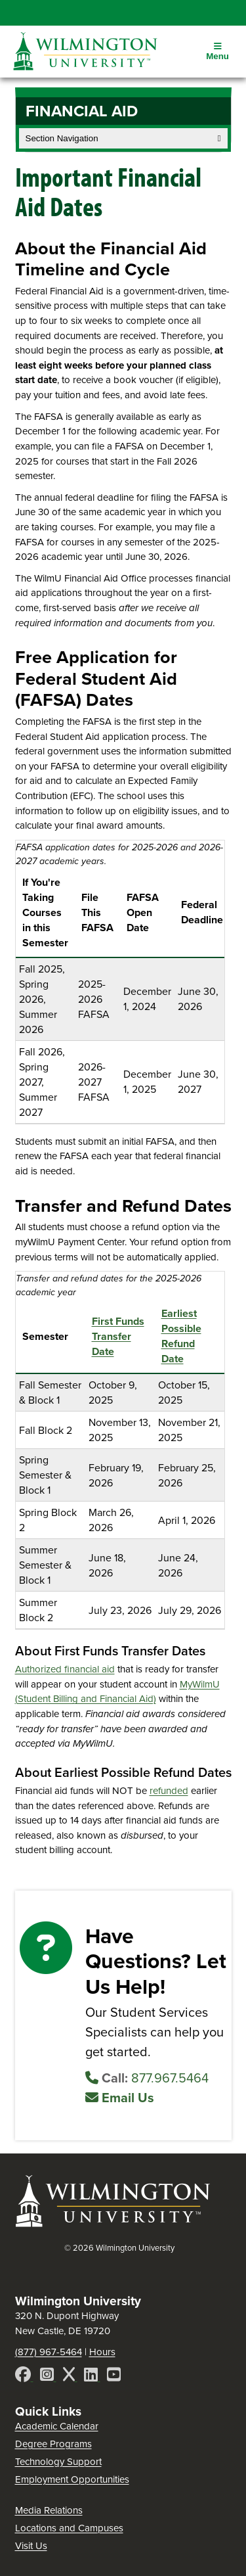 This screenshot has height=2576, width=246. I want to click on MyWilmU (Student Billing and Financial Aid), so click(117, 1692).